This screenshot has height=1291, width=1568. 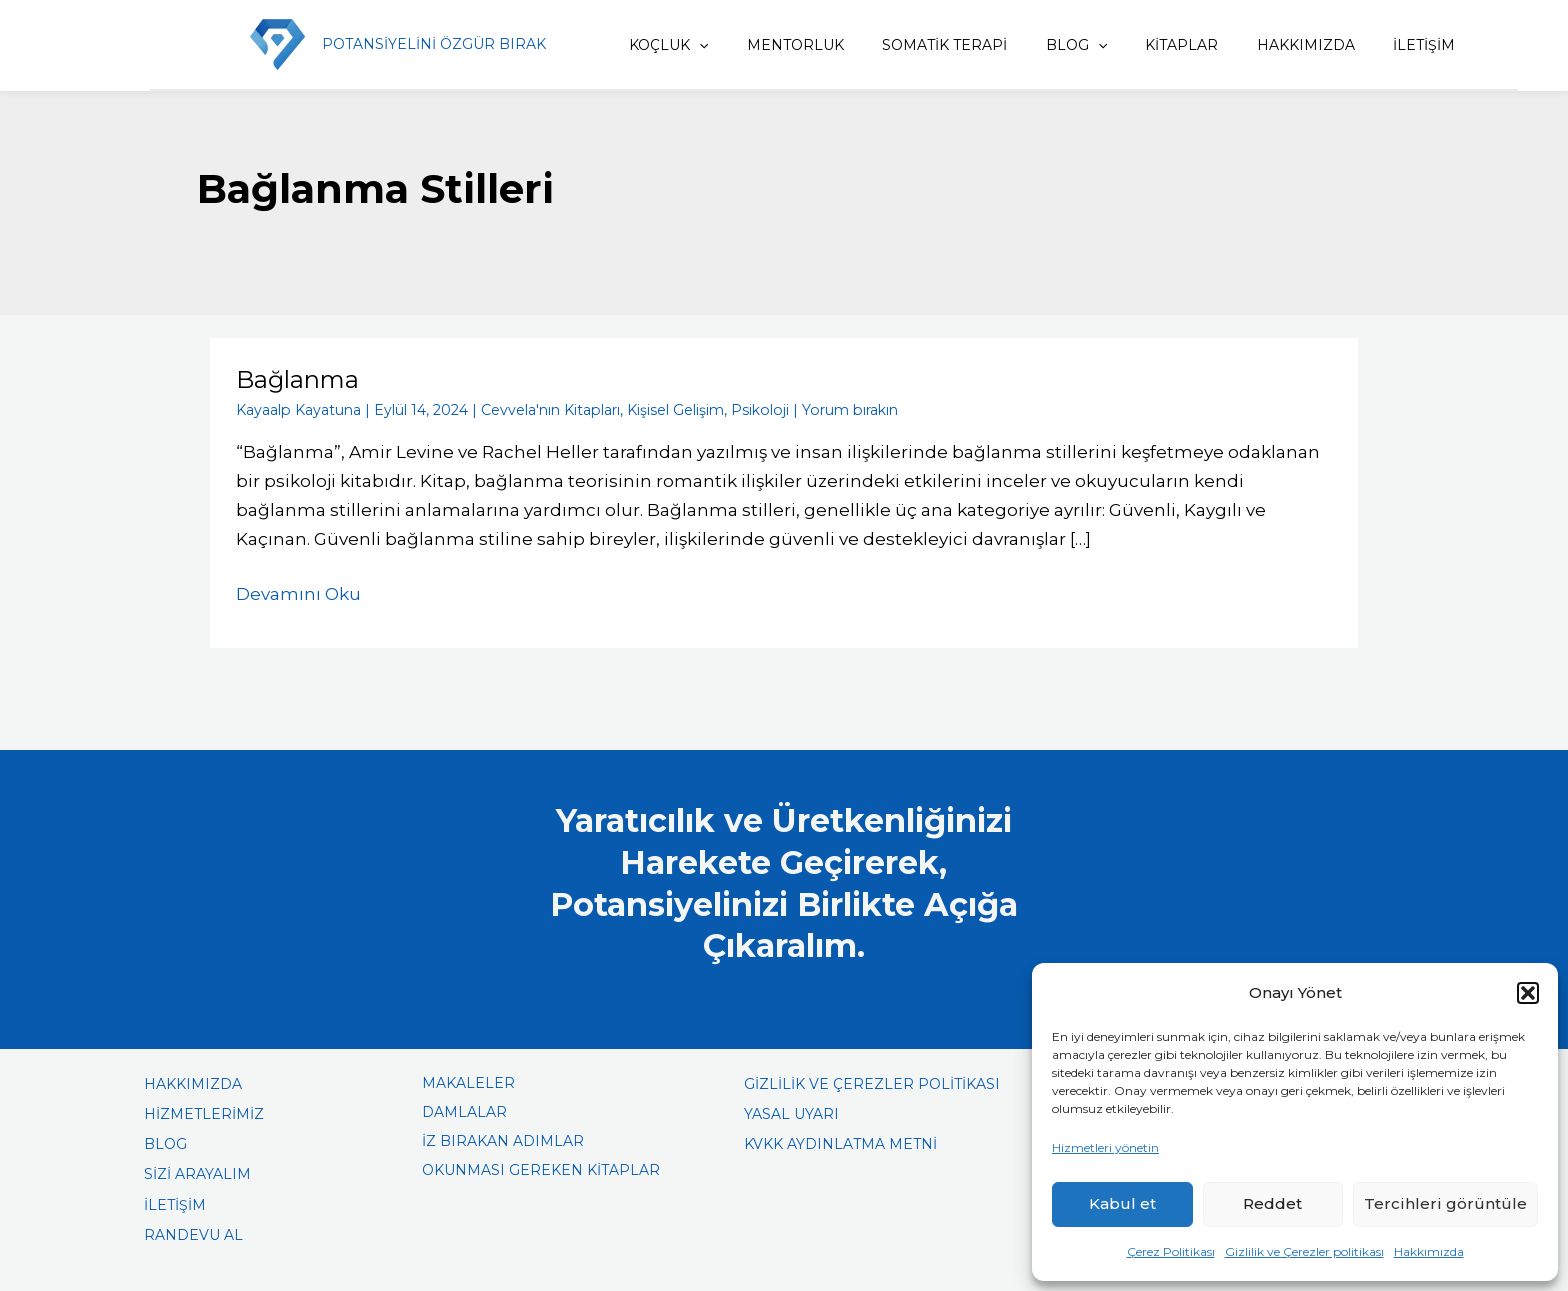 What do you see at coordinates (1305, 45) in the screenshot?
I see `HAKKIMIZDA` at bounding box center [1305, 45].